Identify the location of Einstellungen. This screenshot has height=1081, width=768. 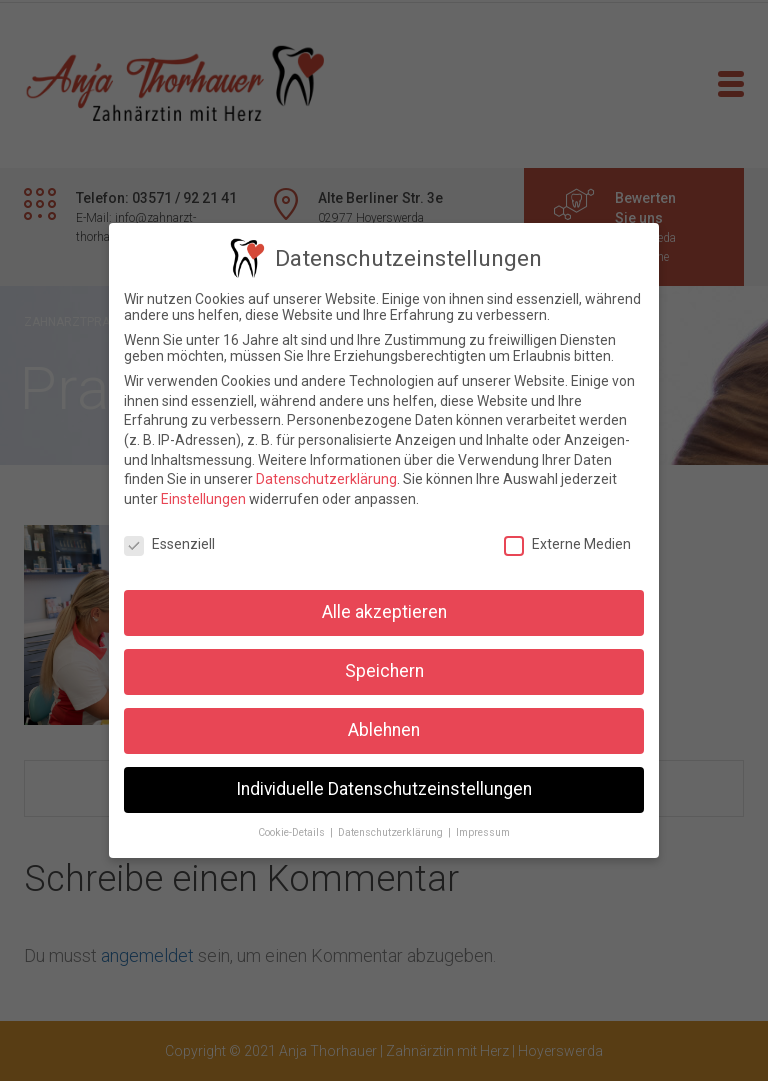
(203, 499).